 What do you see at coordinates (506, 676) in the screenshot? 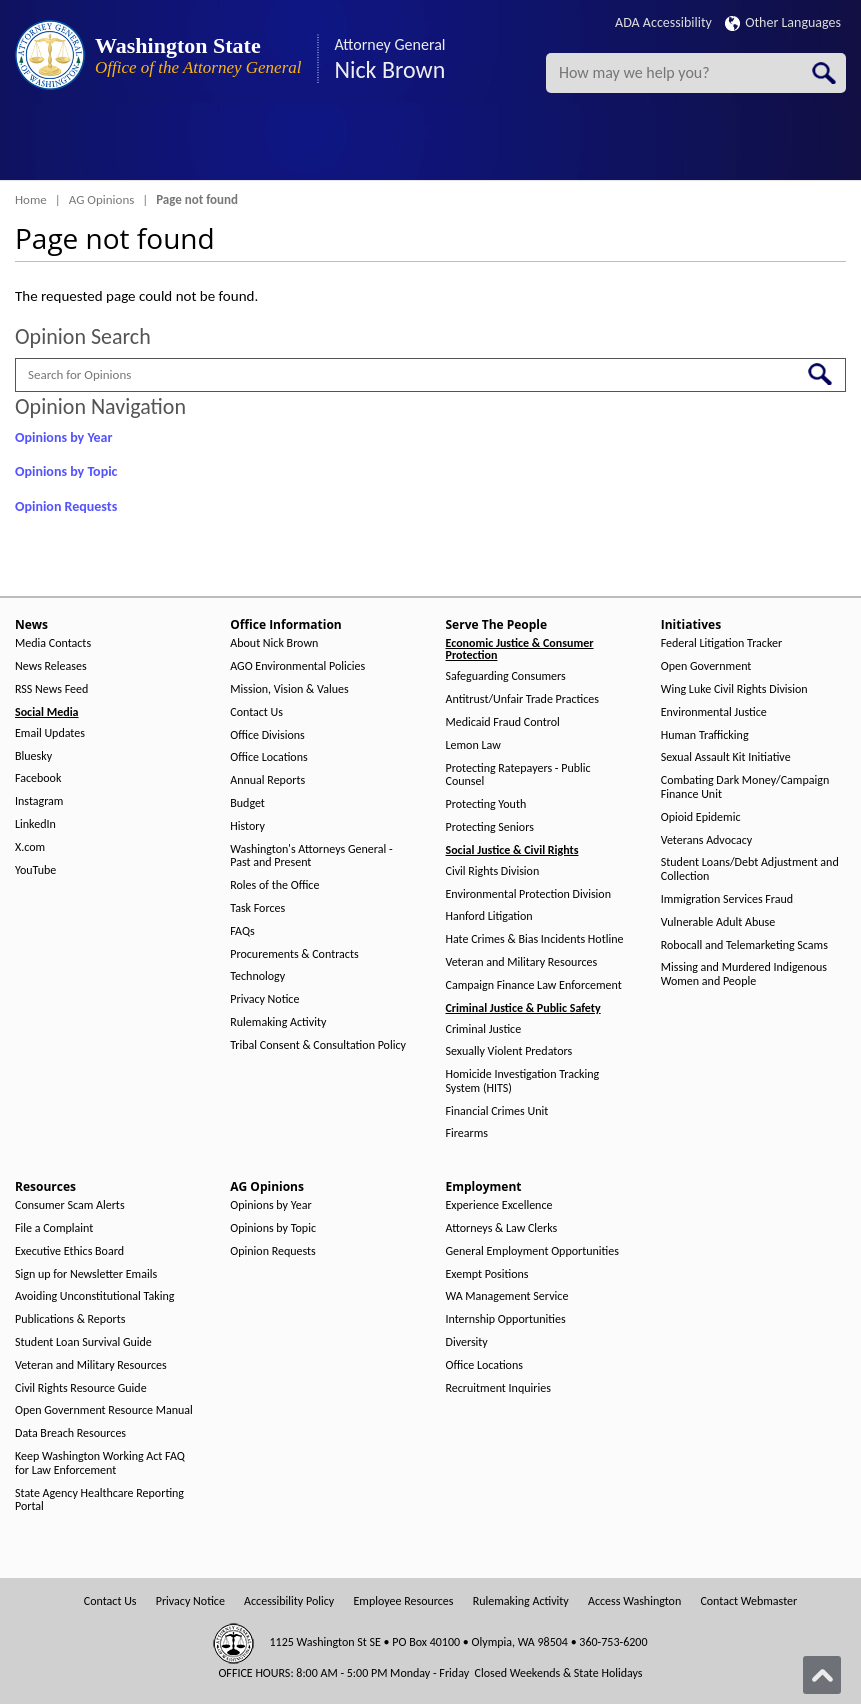
I see `Safeguarding Consumers` at bounding box center [506, 676].